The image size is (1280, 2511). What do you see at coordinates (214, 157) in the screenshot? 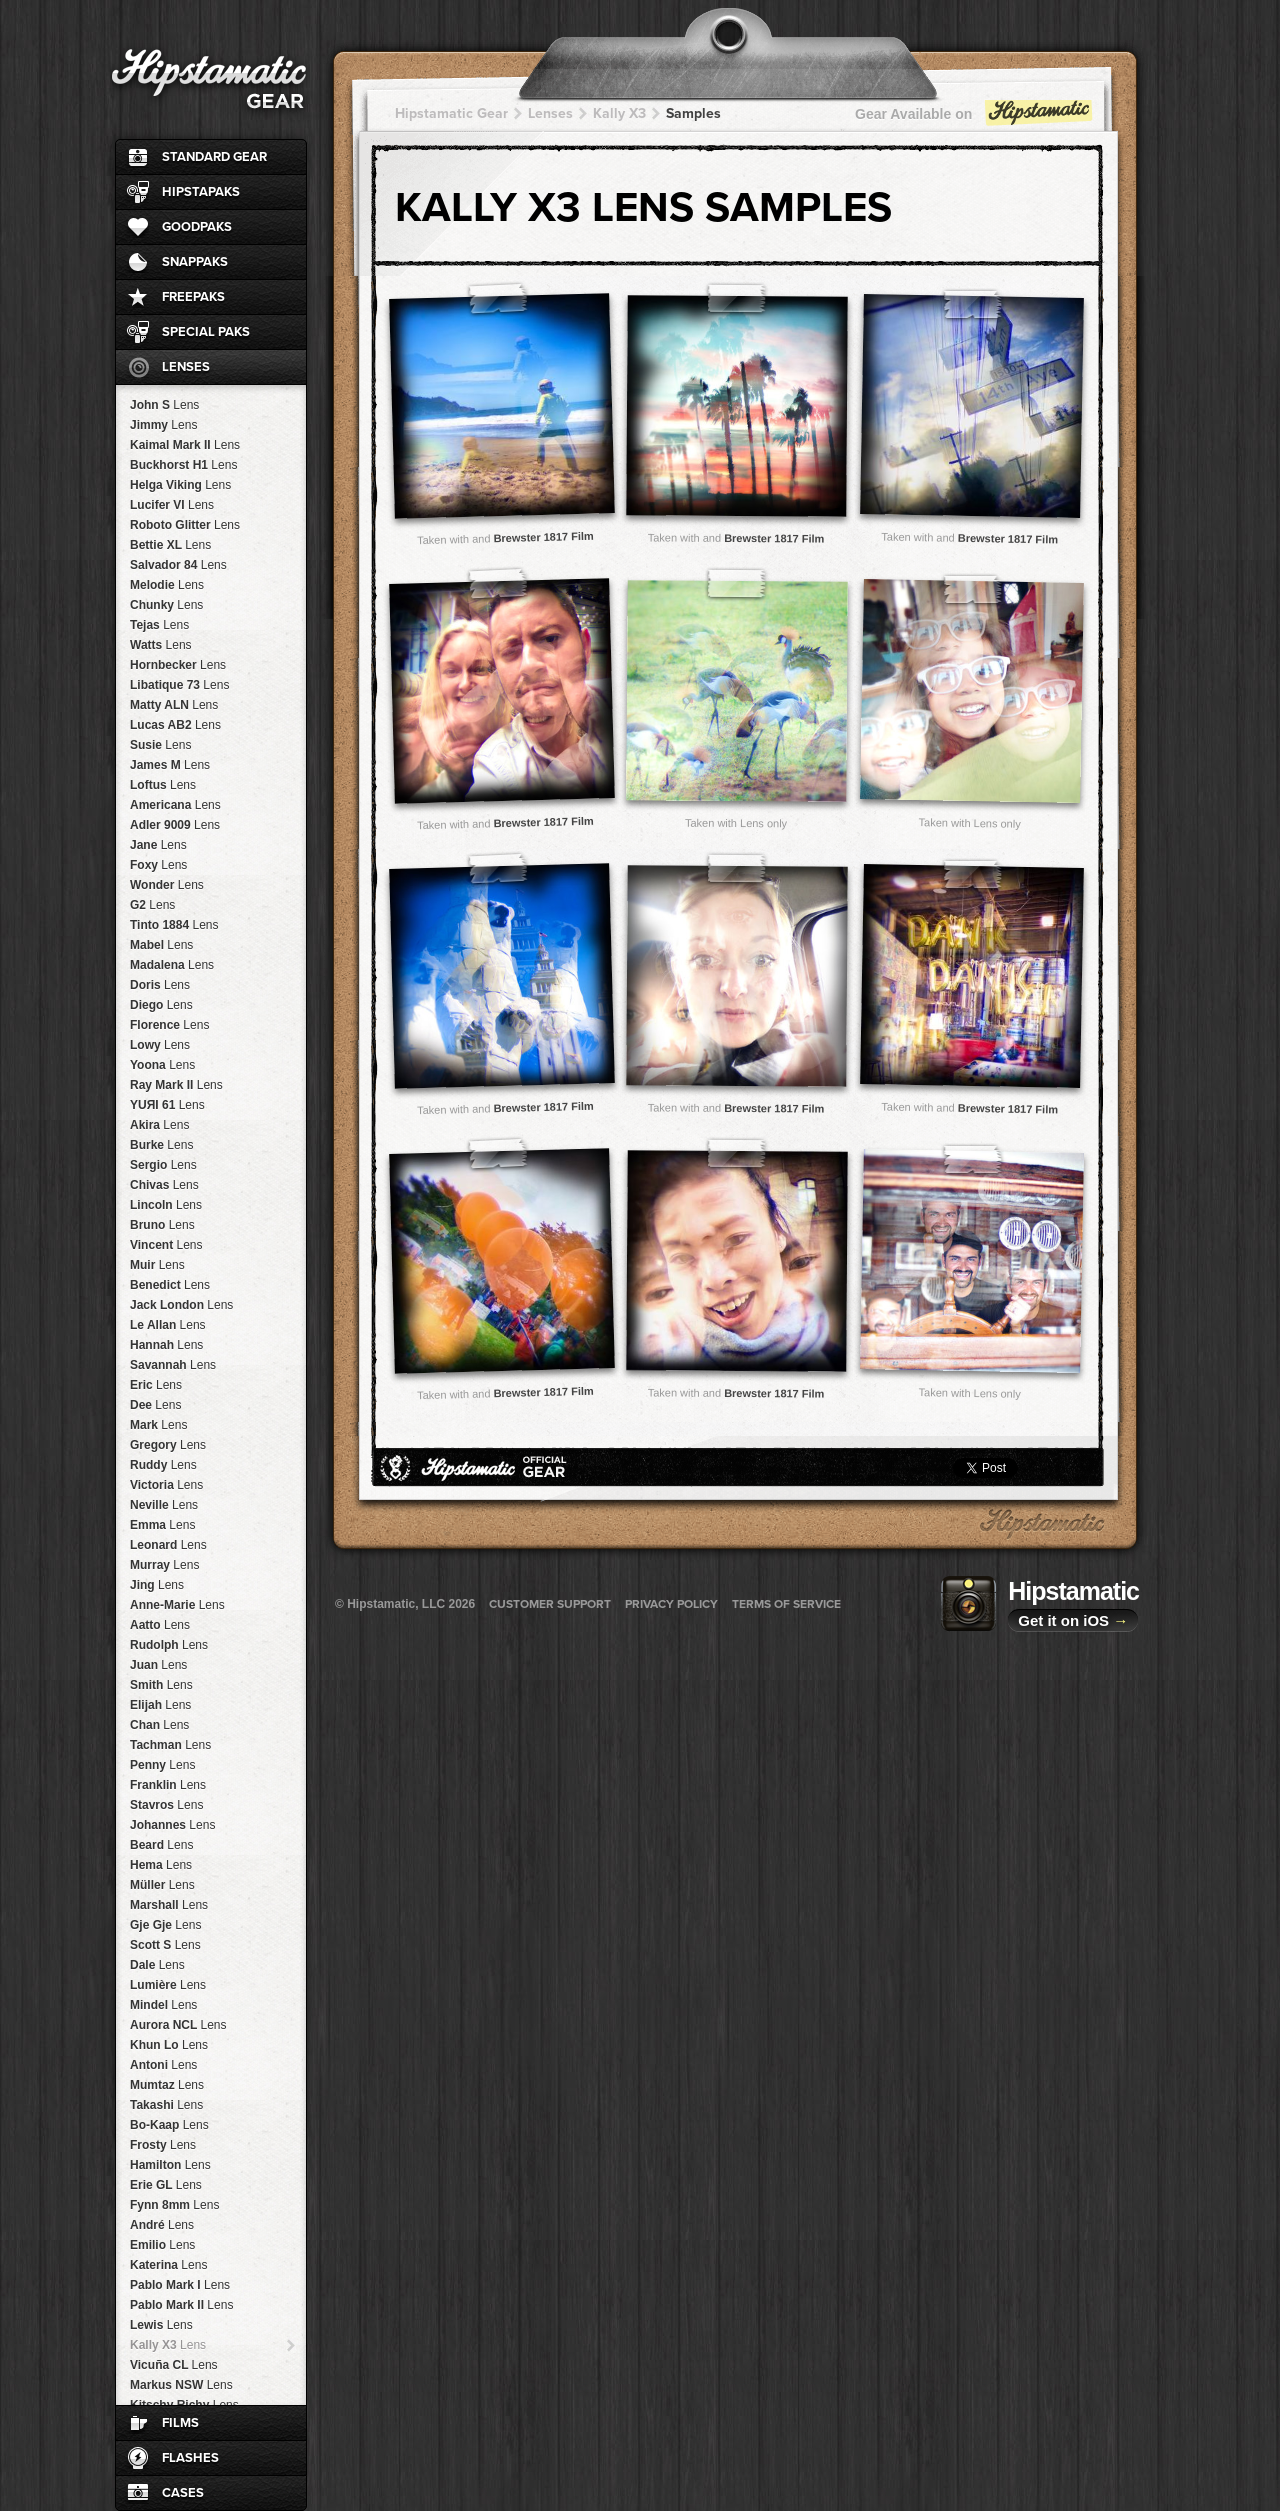
I see `Standard Gear` at bounding box center [214, 157].